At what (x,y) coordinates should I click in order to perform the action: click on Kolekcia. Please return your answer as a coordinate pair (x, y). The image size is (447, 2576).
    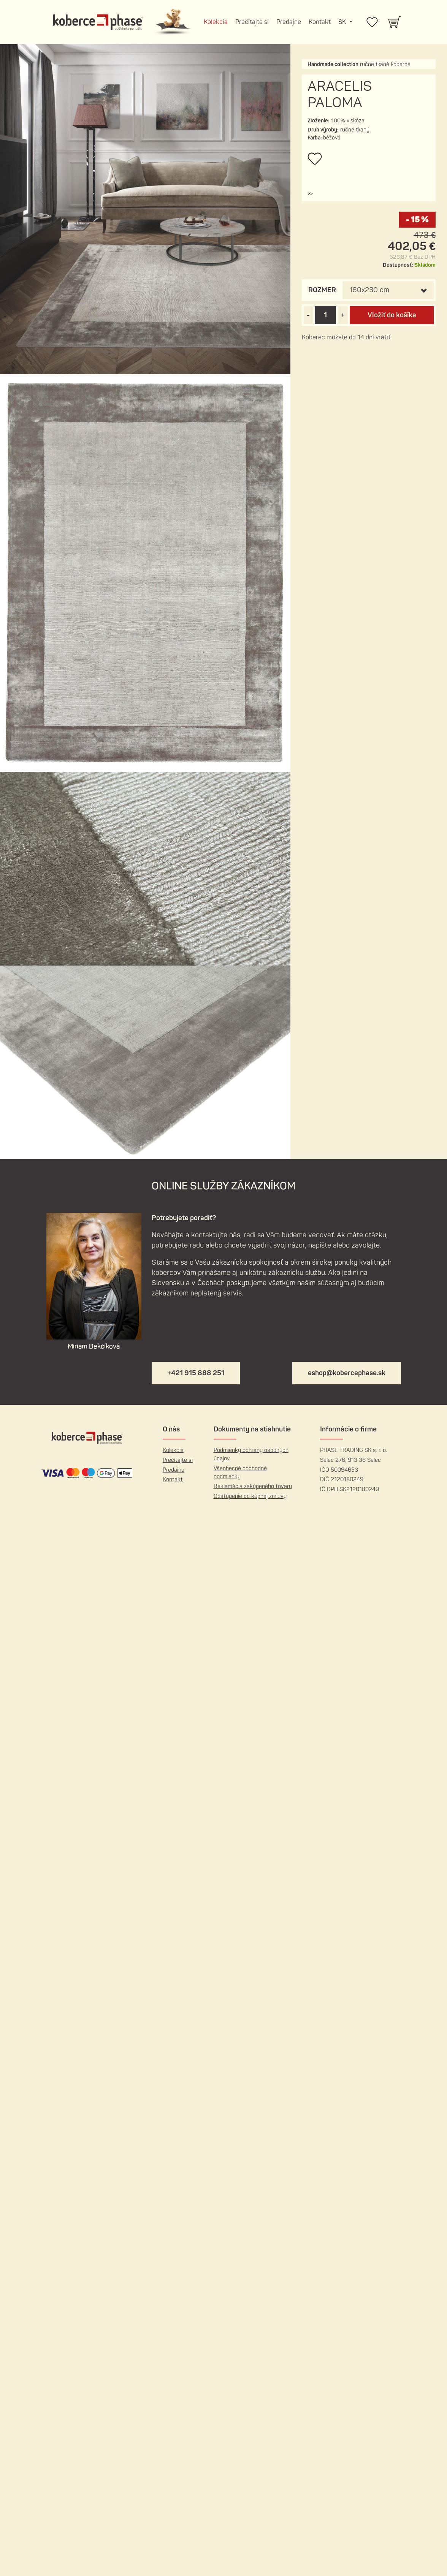
    Looking at the image, I should click on (216, 22).